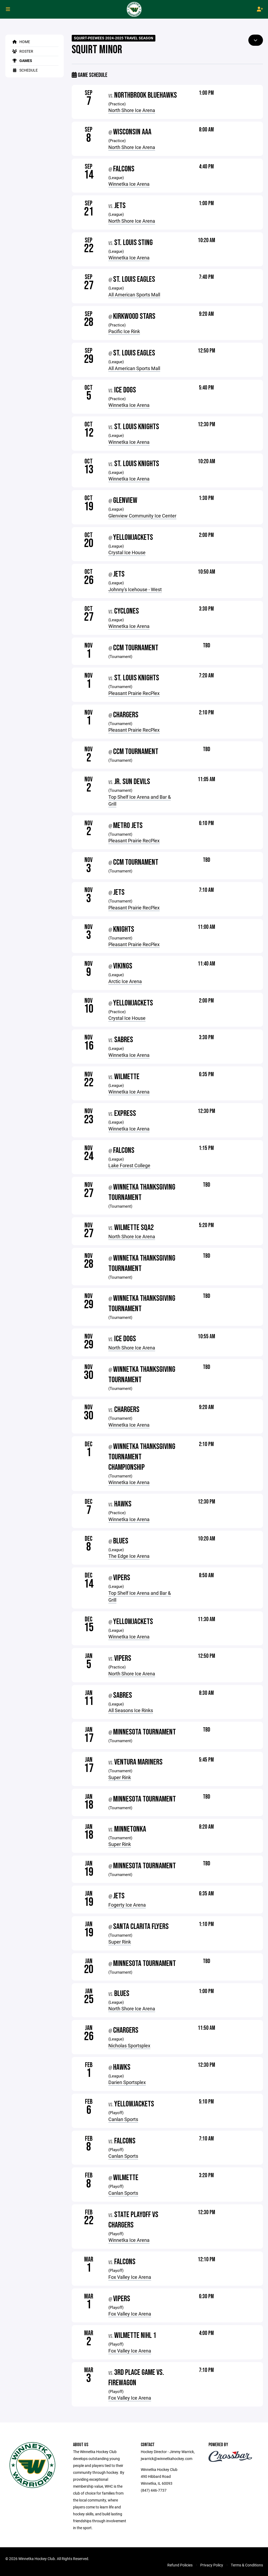  What do you see at coordinates (129, 184) in the screenshot?
I see `Winnetka Ice Arena` at bounding box center [129, 184].